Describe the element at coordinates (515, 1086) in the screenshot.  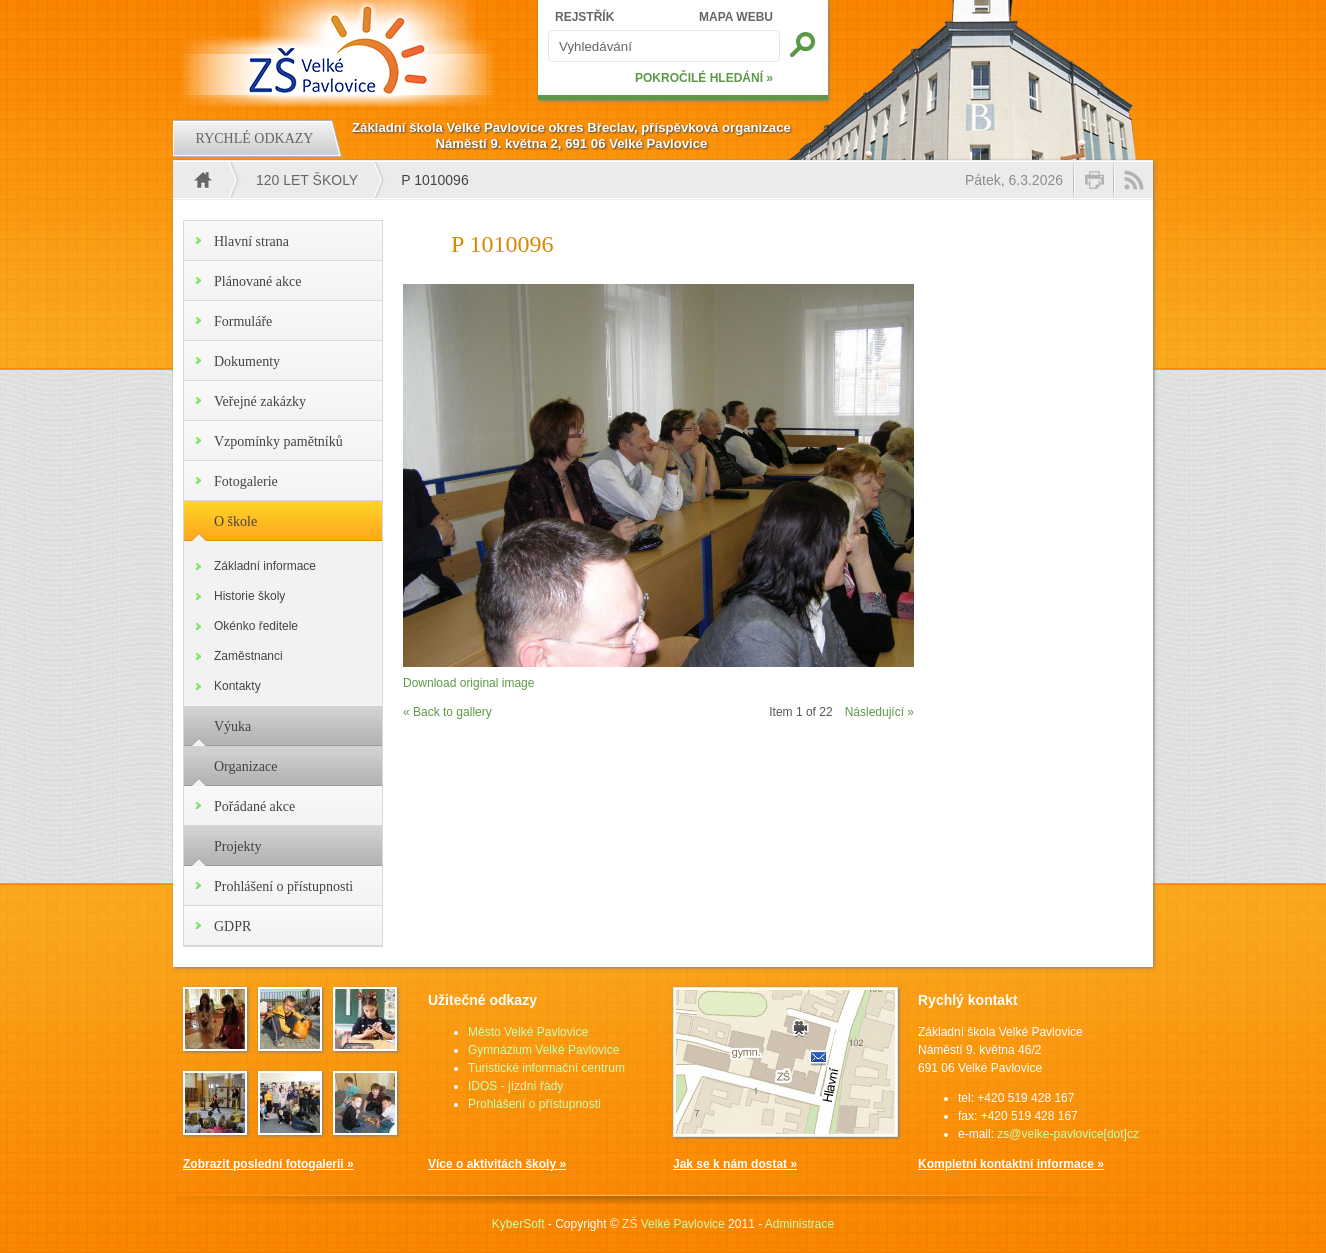
I see `IDOS - jízdní řády` at that location.